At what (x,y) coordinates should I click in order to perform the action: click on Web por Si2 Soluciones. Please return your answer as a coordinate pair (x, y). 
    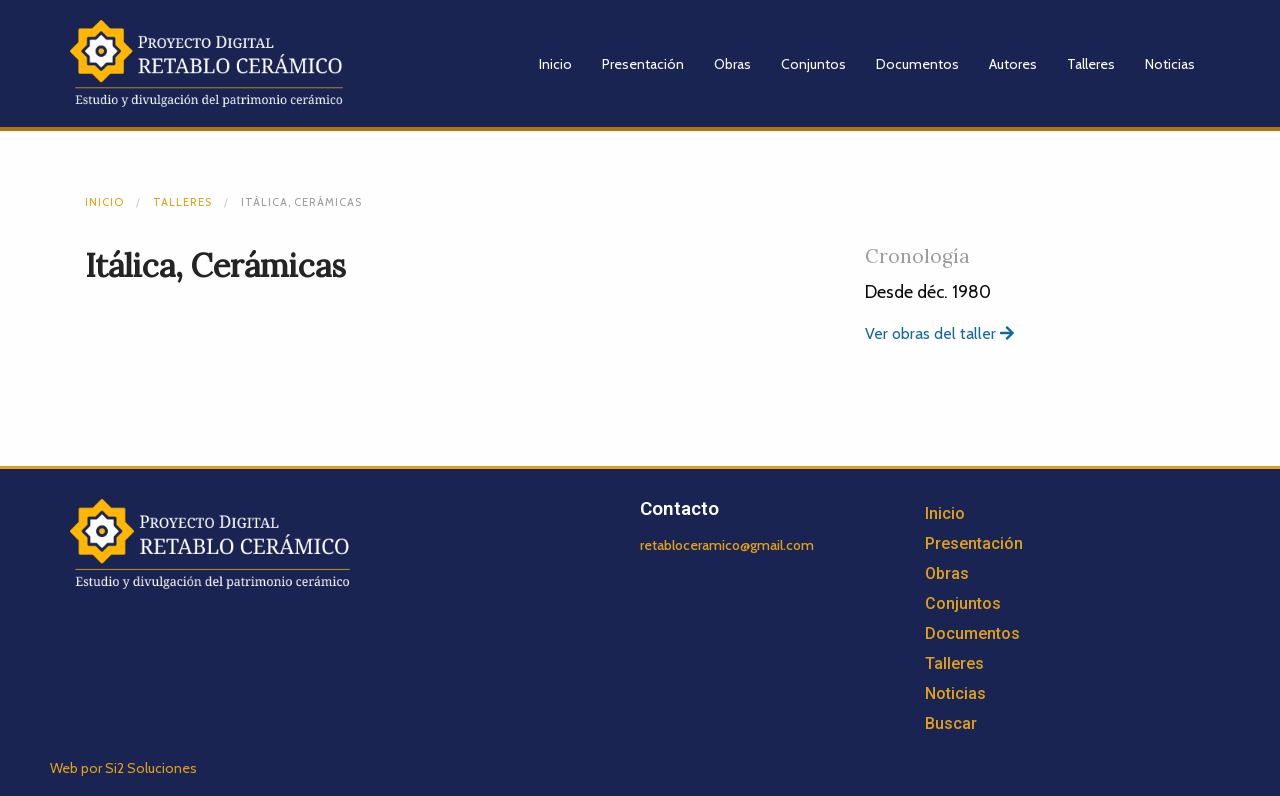
    Looking at the image, I should click on (123, 768).